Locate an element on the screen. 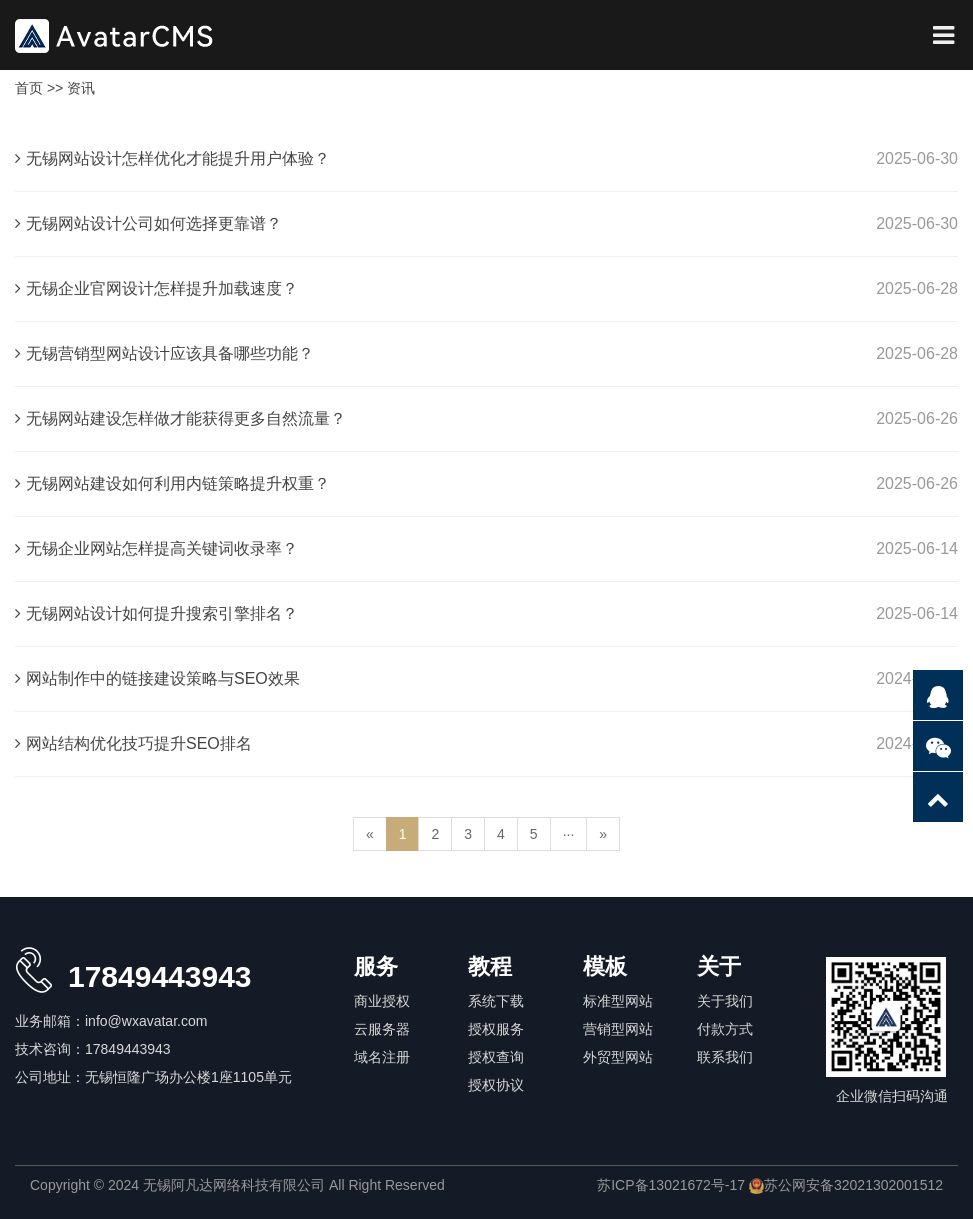 The height and width of the screenshot is (1219, 973). 系统下载 is located at coordinates (496, 1001).